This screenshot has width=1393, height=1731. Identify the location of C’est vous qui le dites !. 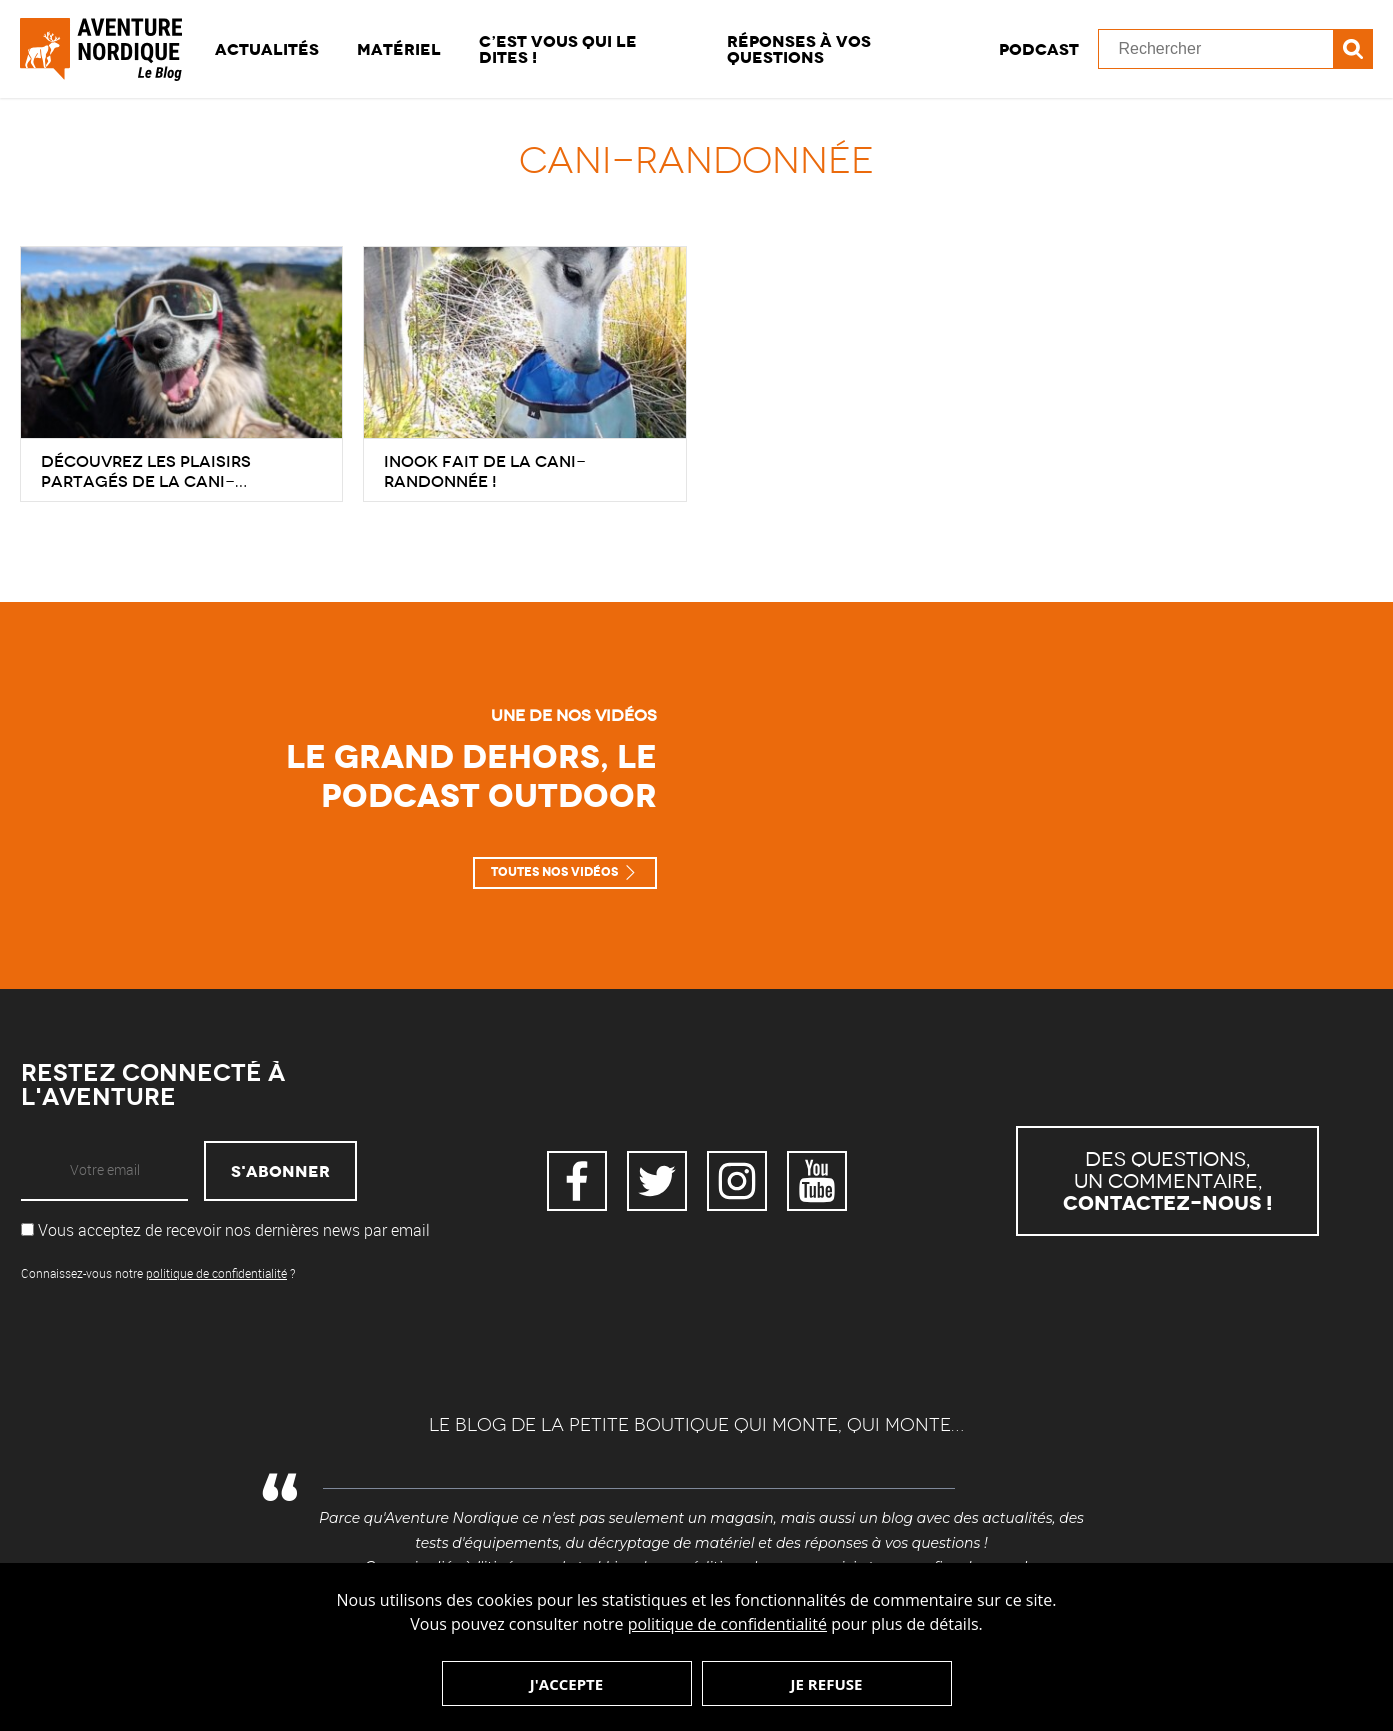
(558, 49).